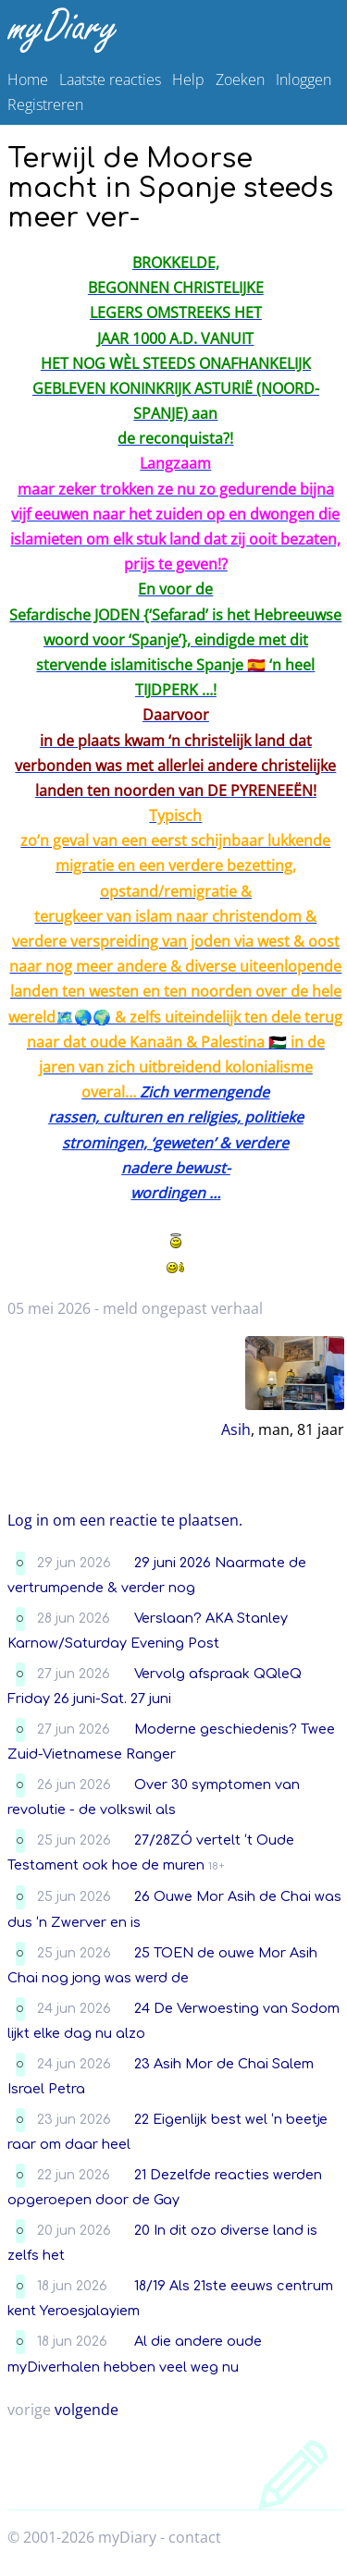 This screenshot has width=347, height=2576. What do you see at coordinates (194, 2537) in the screenshot?
I see `contact` at bounding box center [194, 2537].